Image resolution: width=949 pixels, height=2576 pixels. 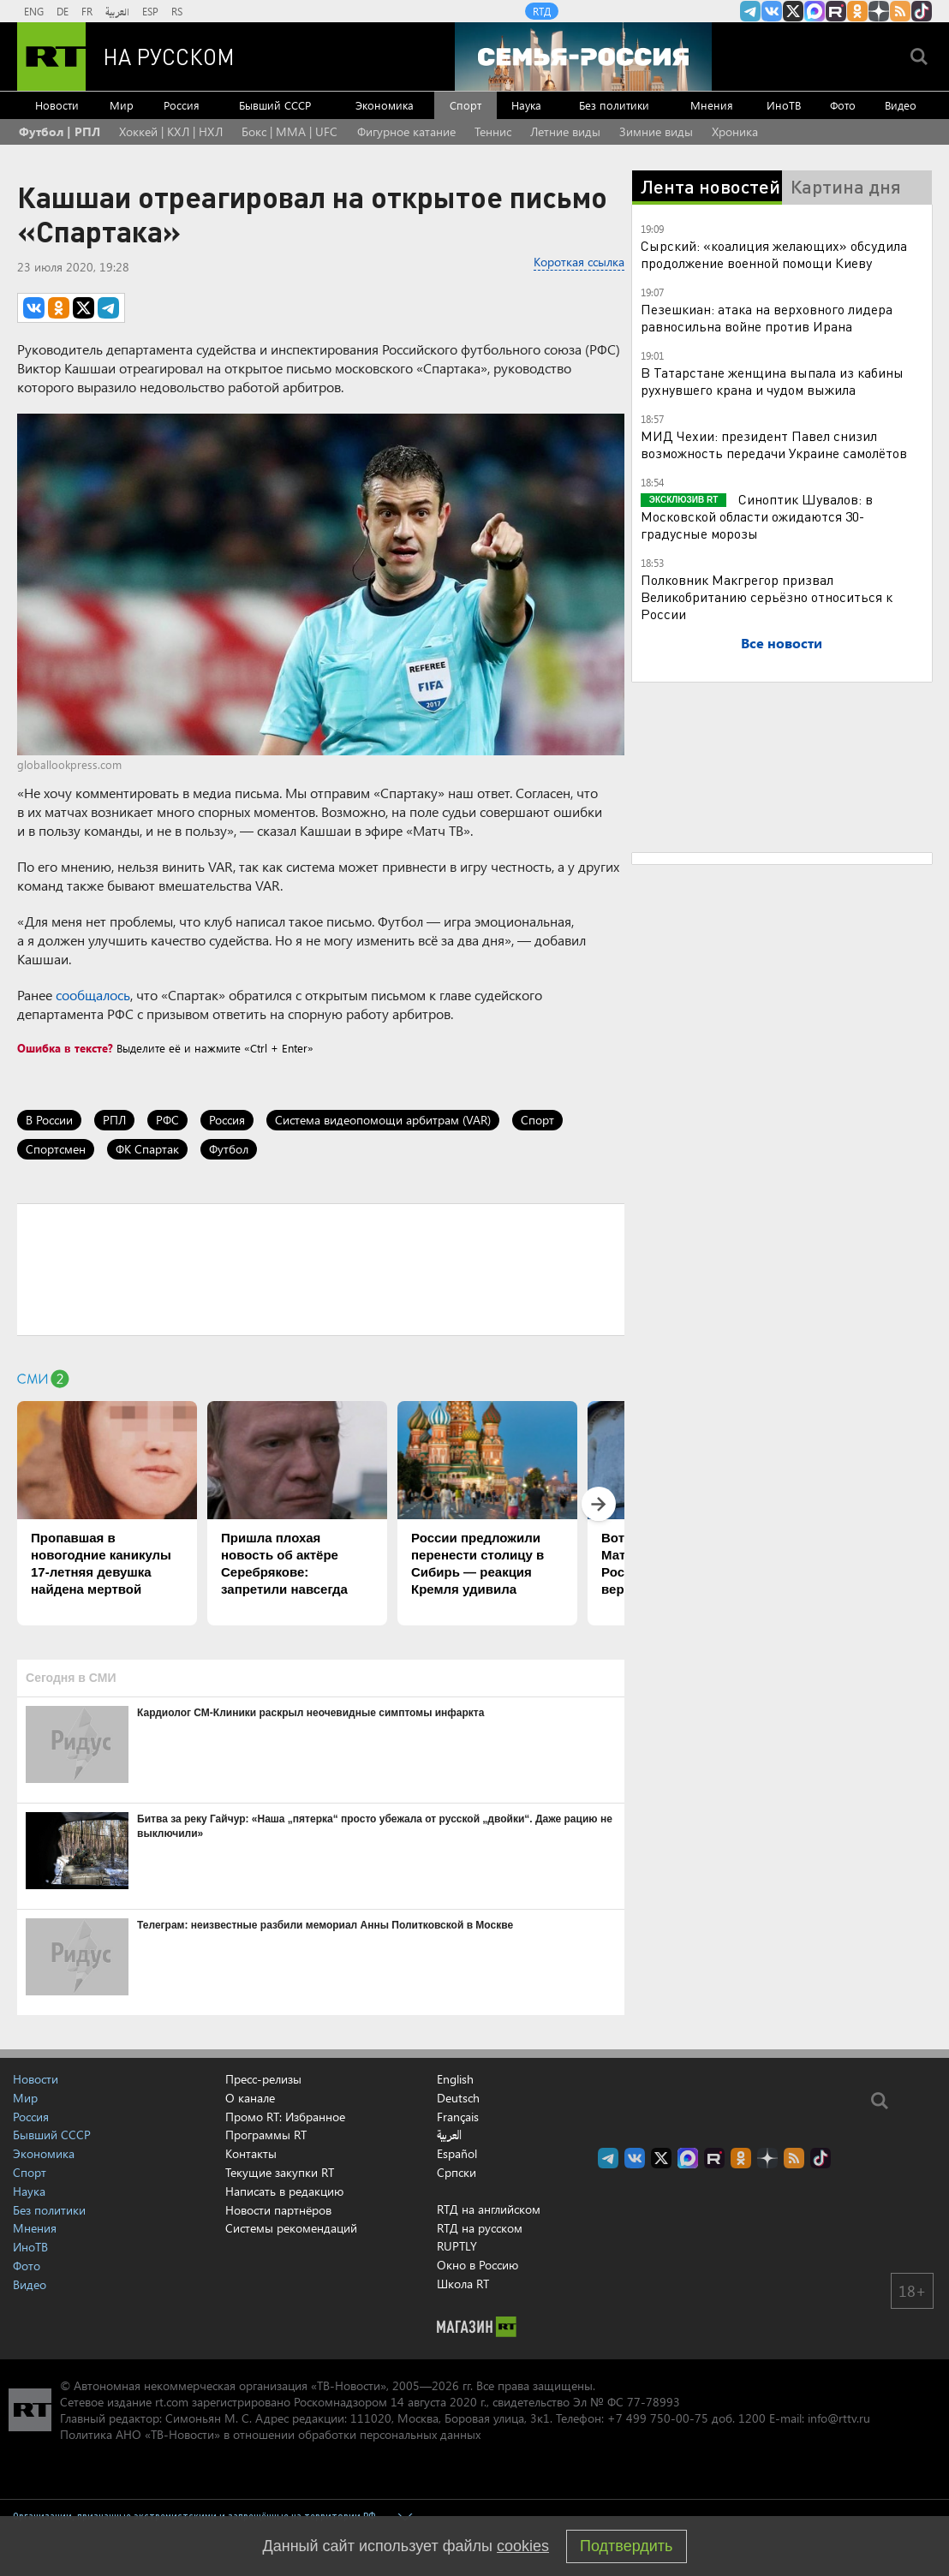 What do you see at coordinates (523, 2546) in the screenshot?
I see `cookies` at bounding box center [523, 2546].